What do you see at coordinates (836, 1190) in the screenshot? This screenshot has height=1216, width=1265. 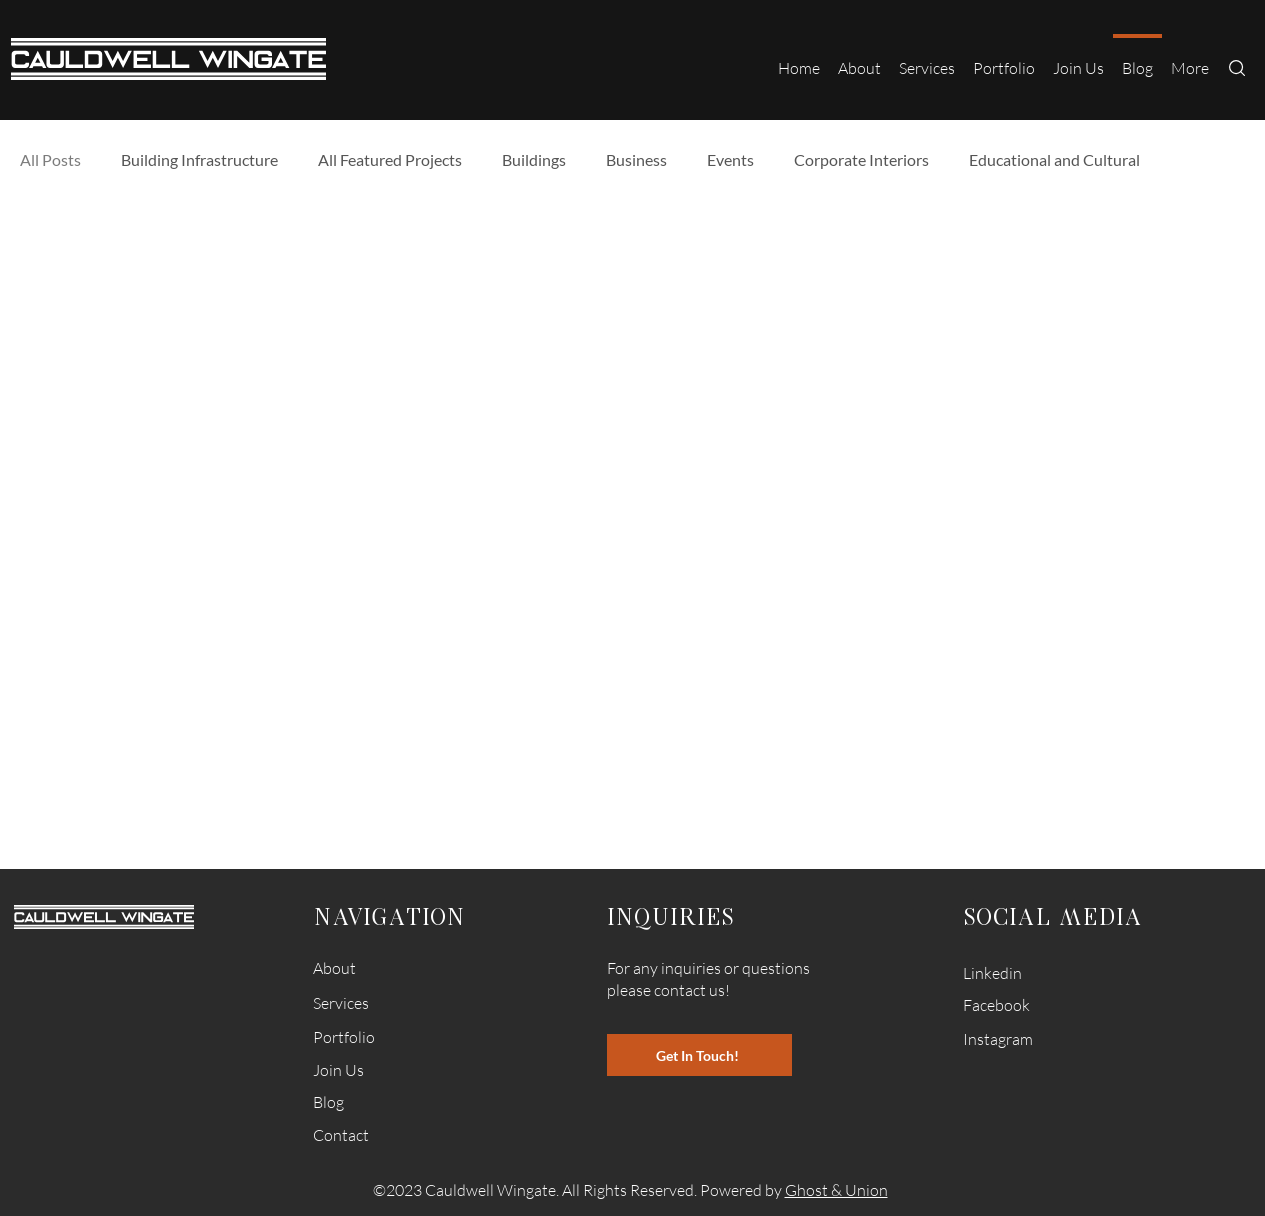 I see `Ghost & Union` at bounding box center [836, 1190].